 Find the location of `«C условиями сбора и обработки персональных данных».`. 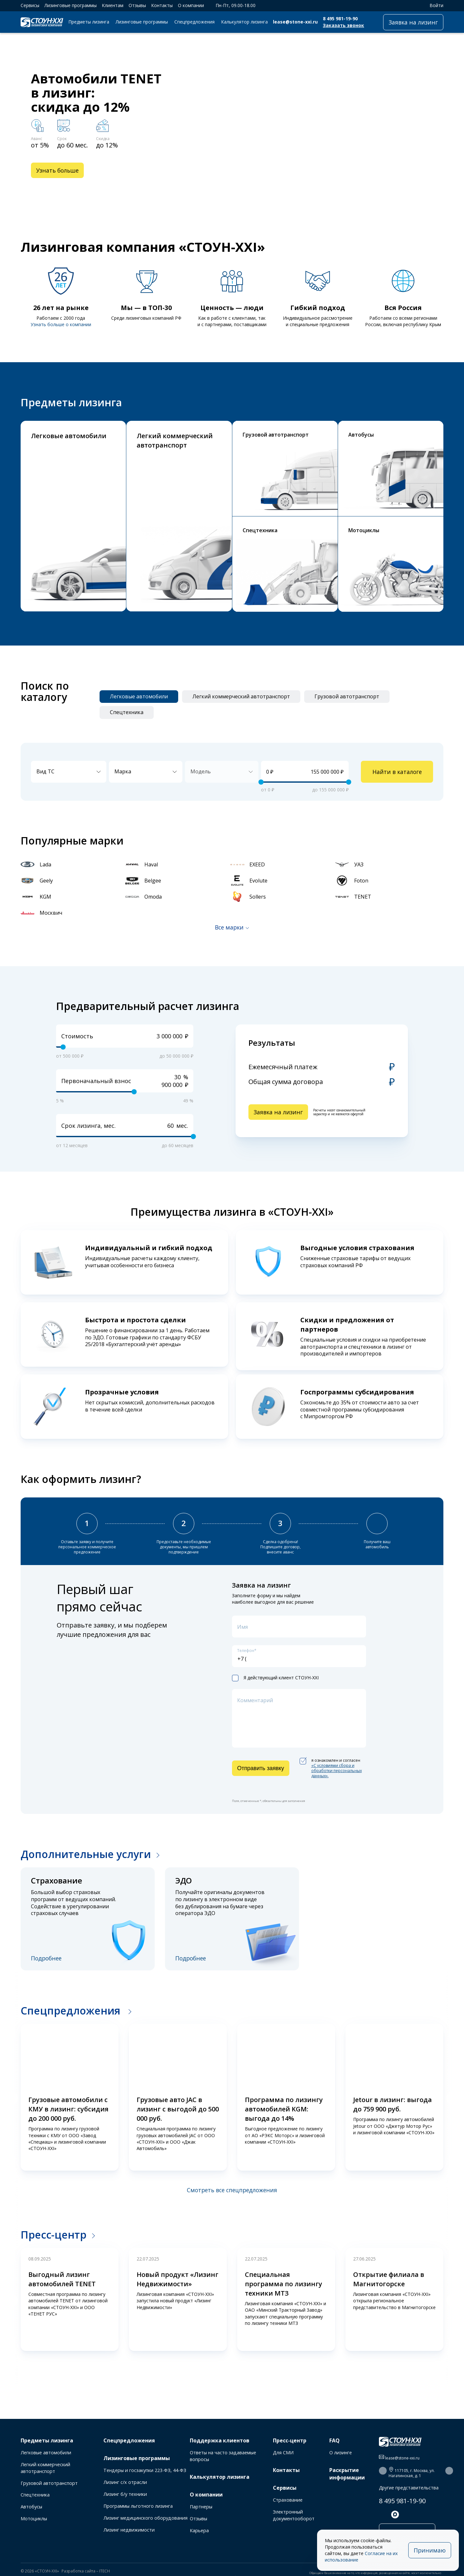

«C условиями сбора и обработки персональных данных». is located at coordinates (336, 1771).